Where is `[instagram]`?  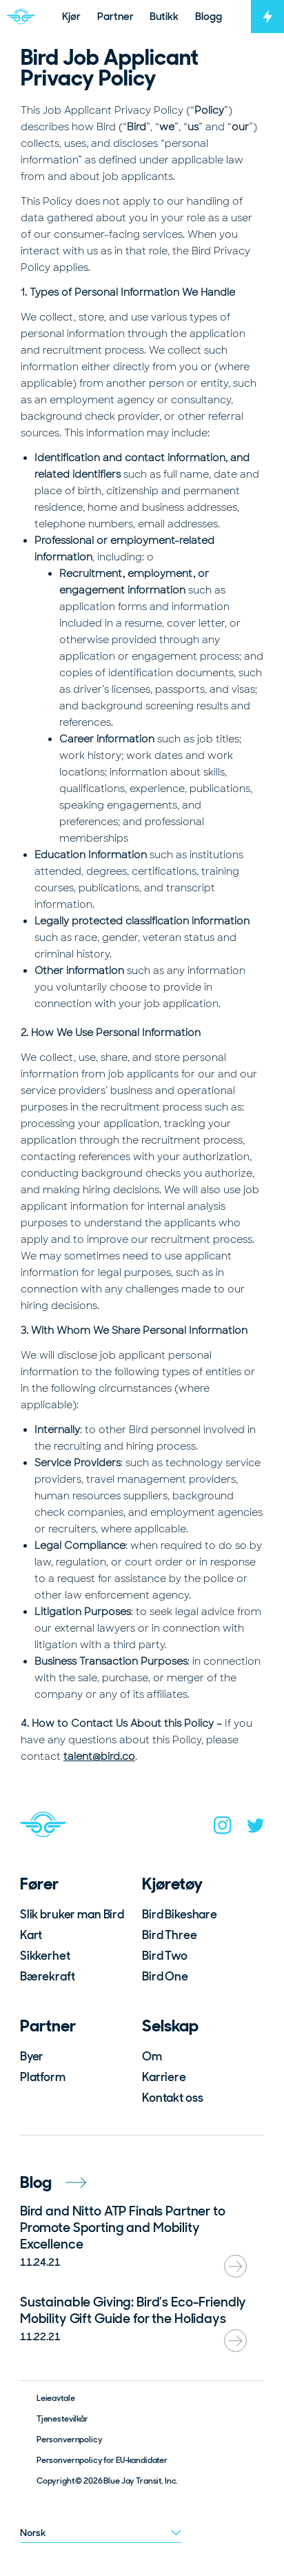 [instagram] is located at coordinates (223, 1828).